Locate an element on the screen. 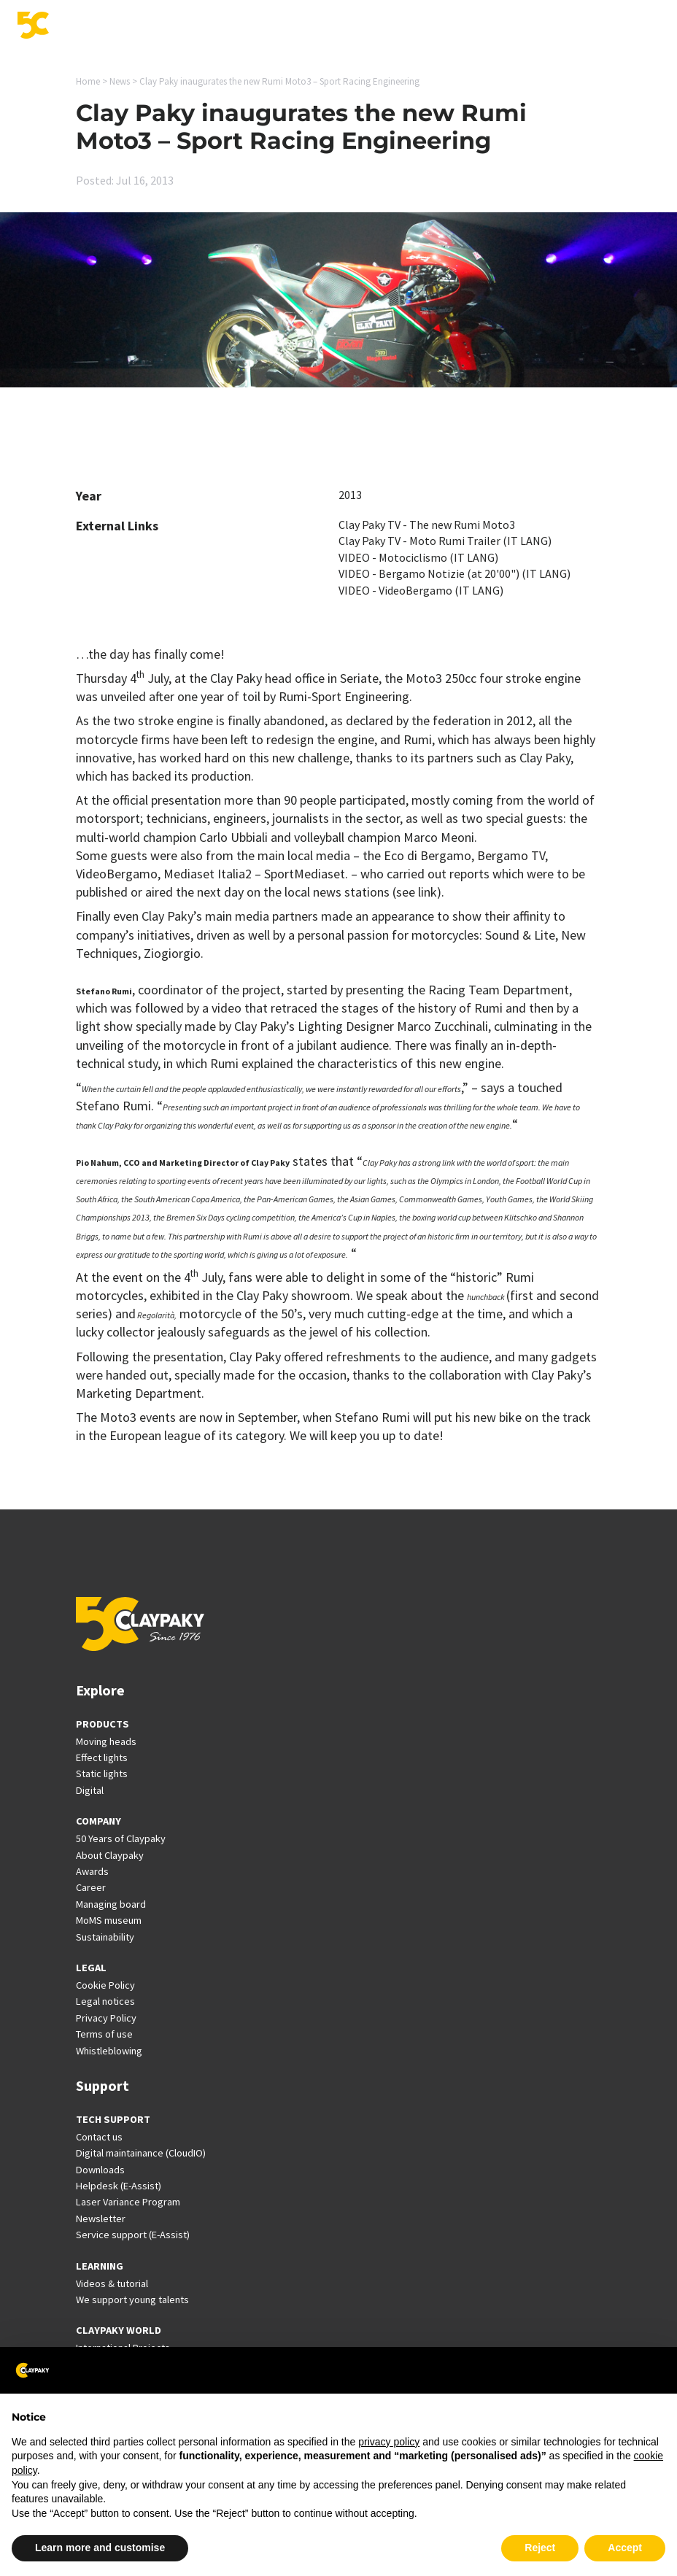 The width and height of the screenshot is (677, 2576). LEARNING is located at coordinates (99, 2266).